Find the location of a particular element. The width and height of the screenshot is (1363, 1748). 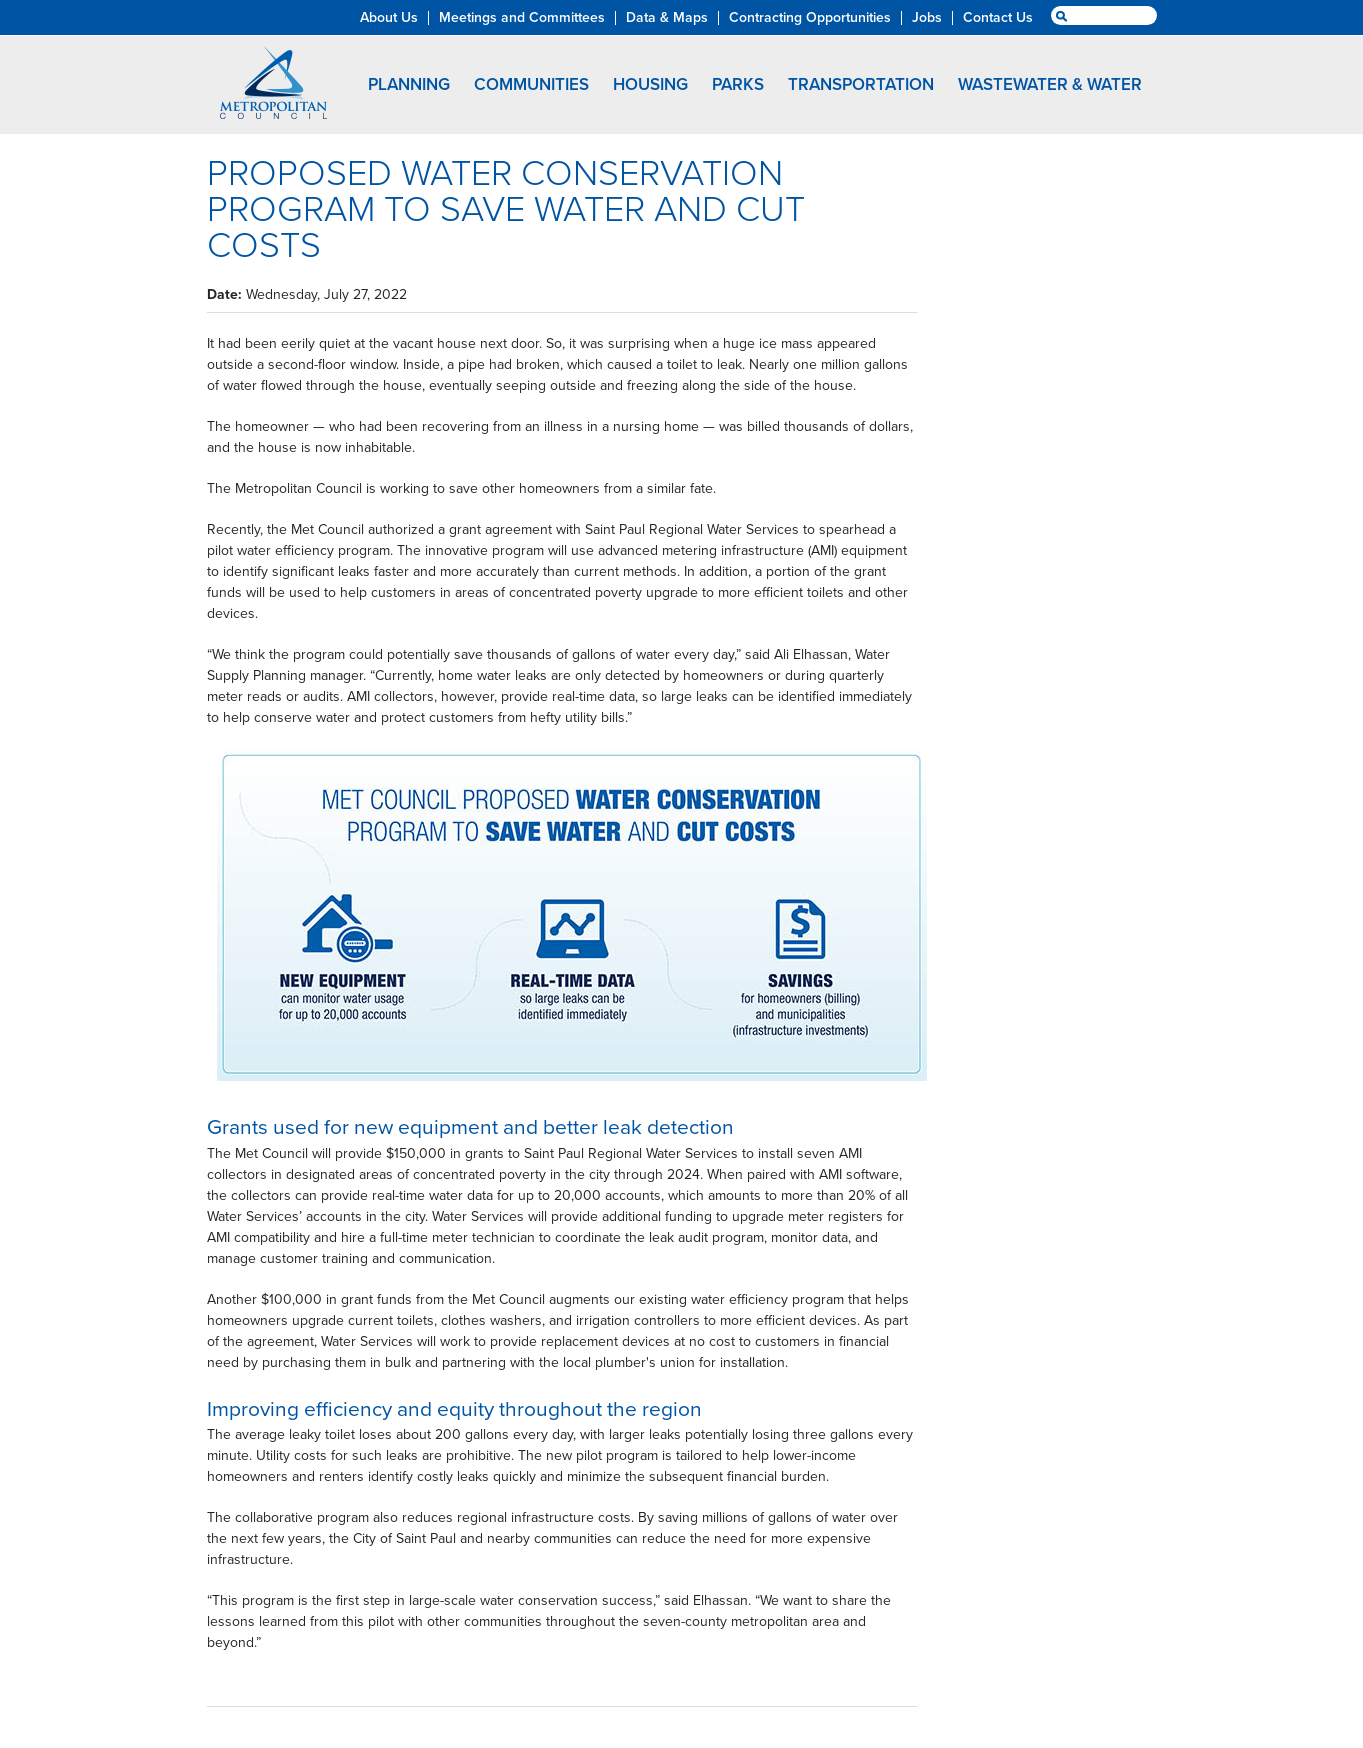

Parks is located at coordinates (738, 84).